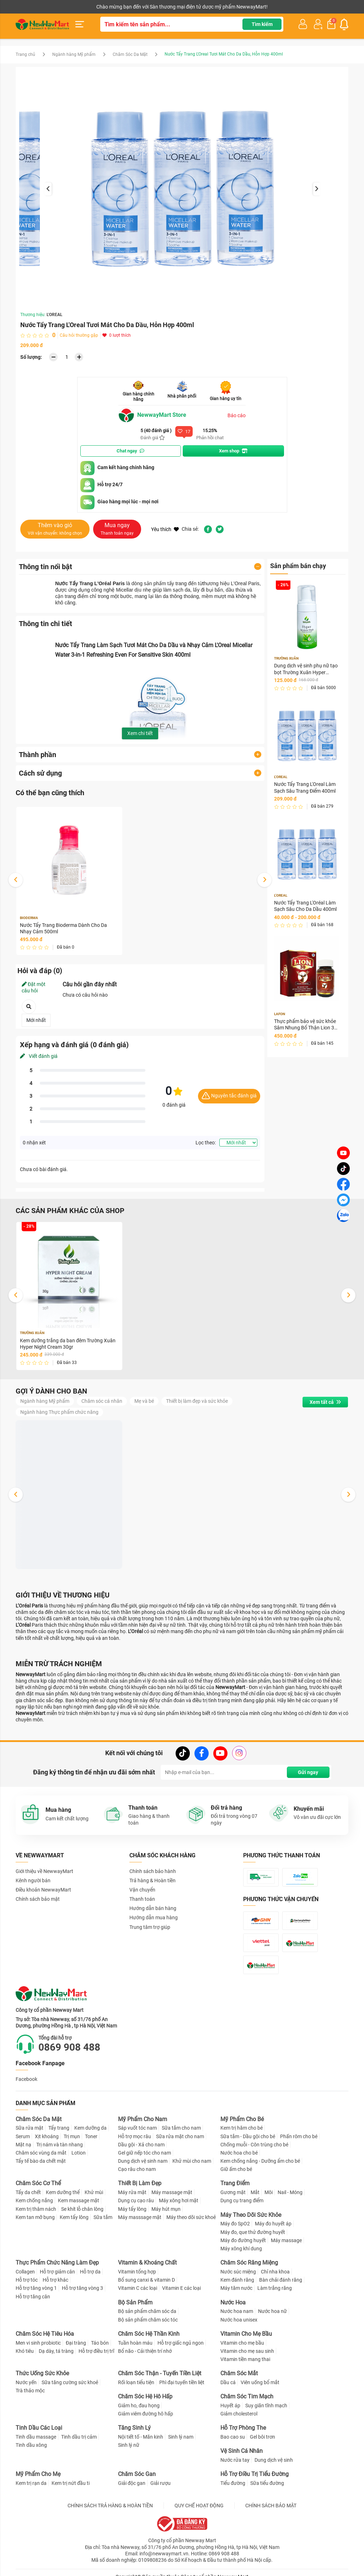 Image resolution: width=364 pixels, height=2576 pixels. I want to click on Kênh người bán, so click(31, 6).